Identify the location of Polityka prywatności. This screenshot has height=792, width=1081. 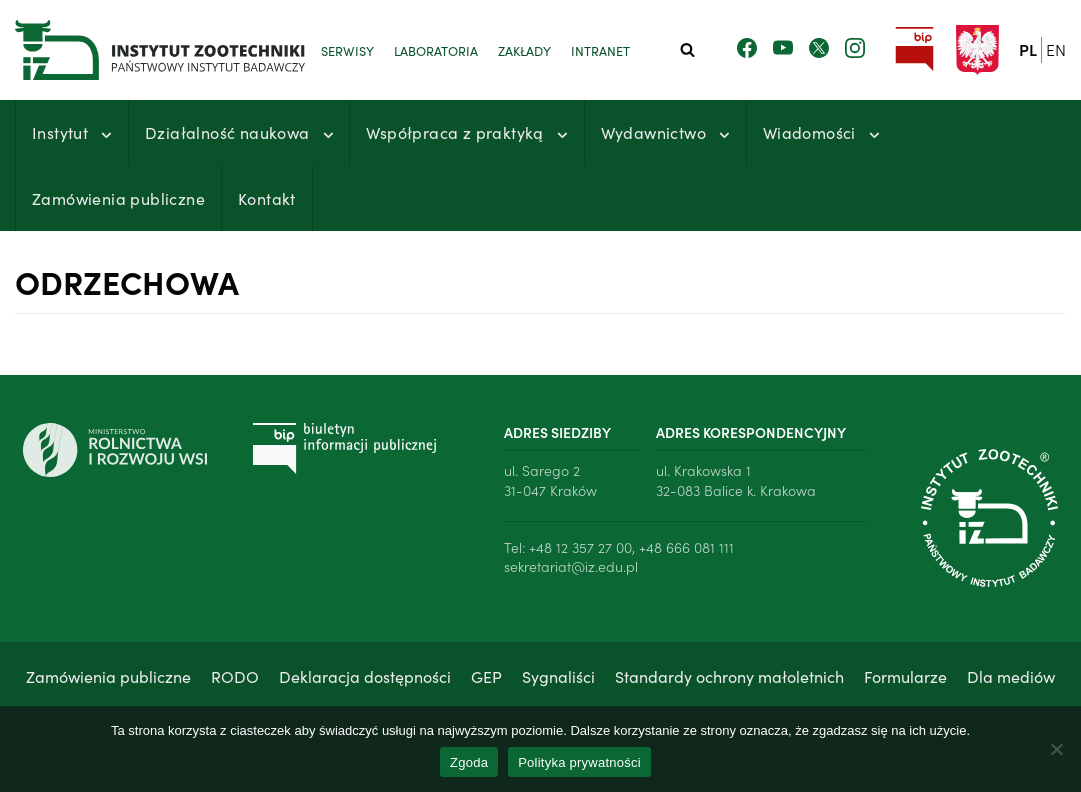
(579, 762).